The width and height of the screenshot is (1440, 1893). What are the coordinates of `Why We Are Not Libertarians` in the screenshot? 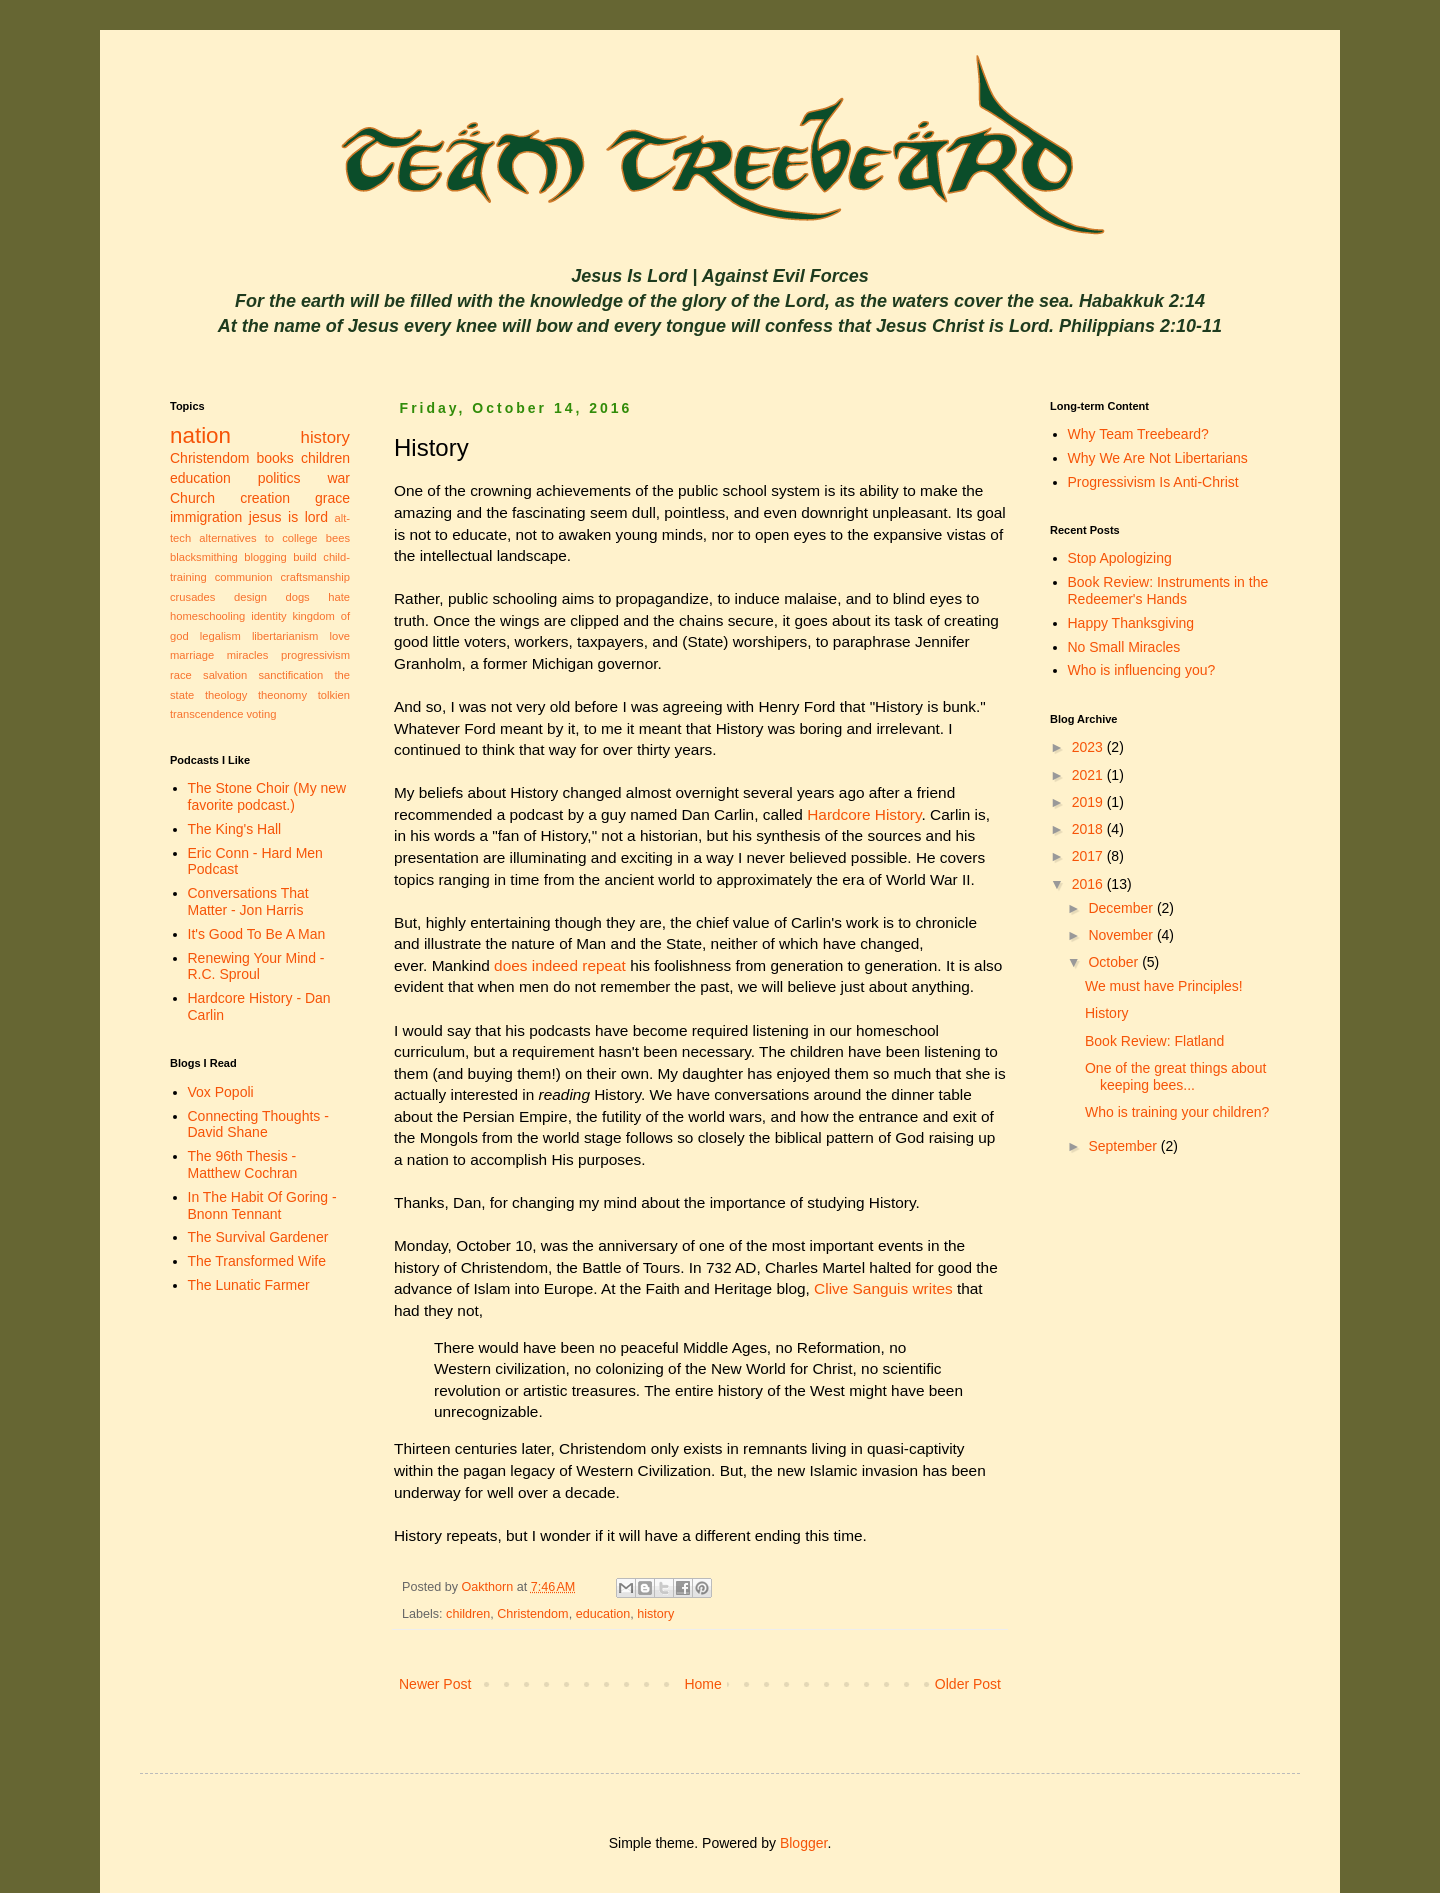 It's located at (1158, 458).